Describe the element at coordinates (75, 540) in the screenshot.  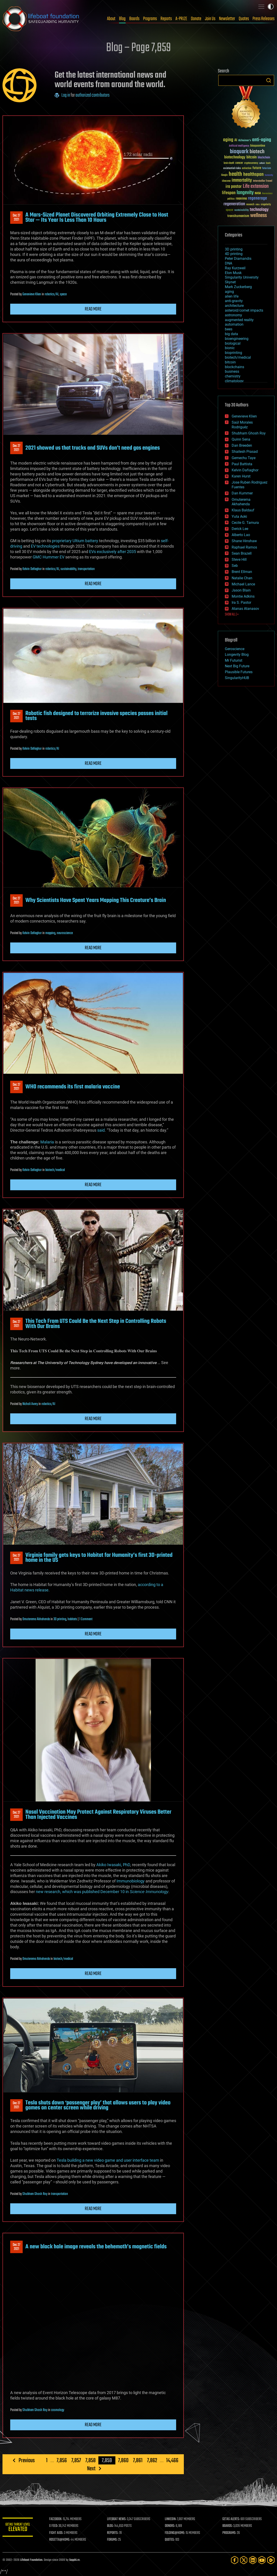
I see `proprietary Ultium battery` at that location.